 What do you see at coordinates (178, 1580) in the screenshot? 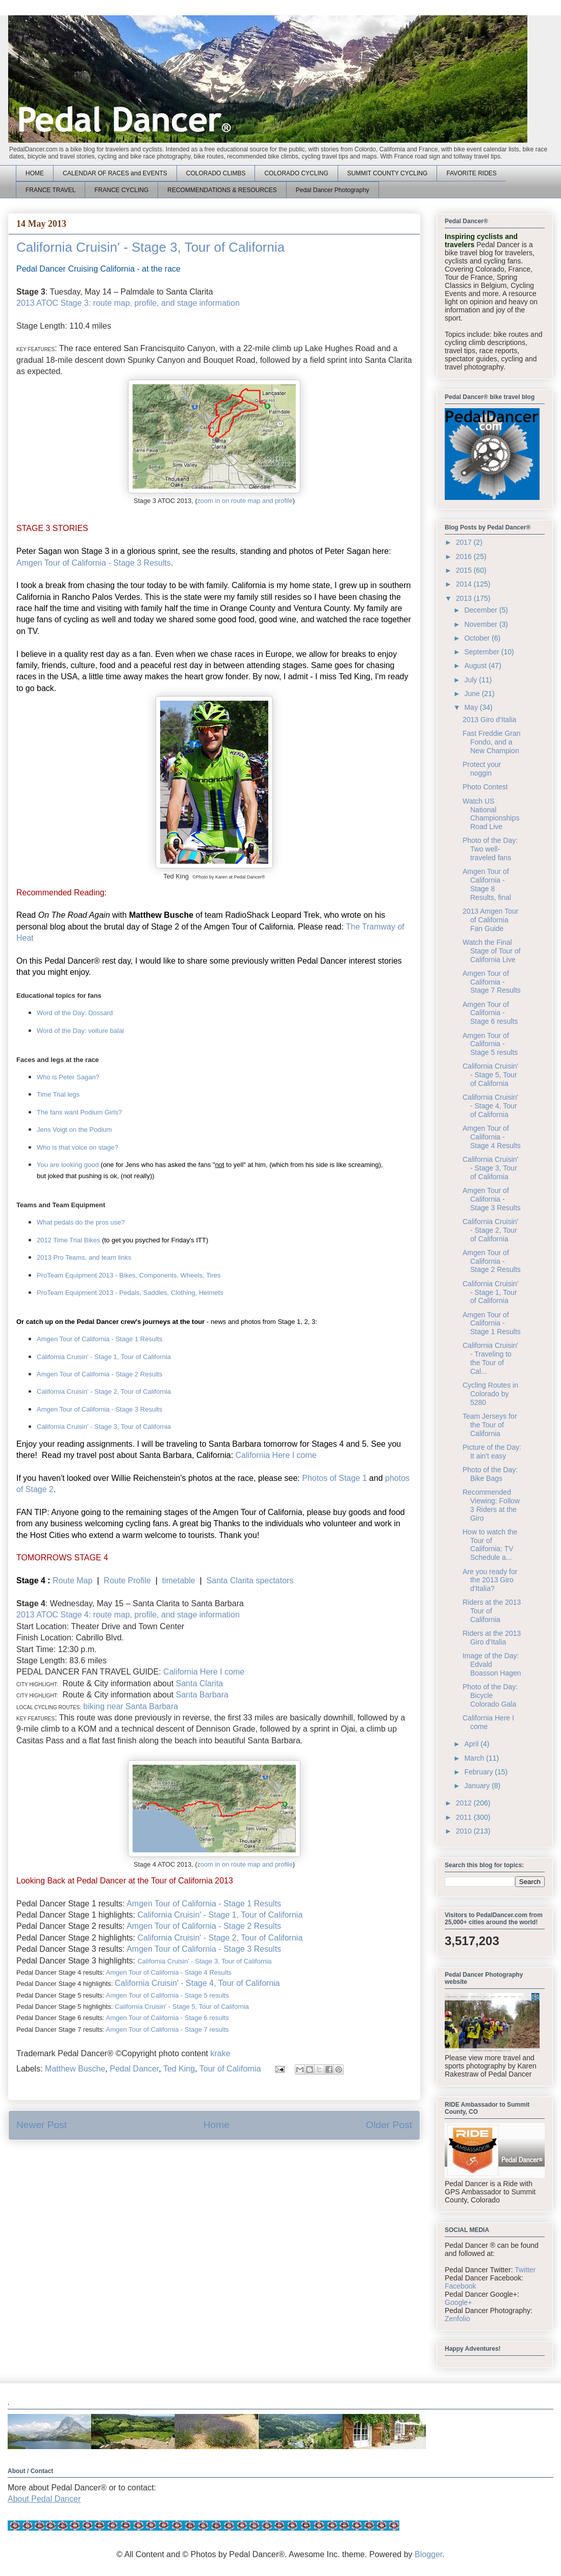
I see `timetable` at bounding box center [178, 1580].